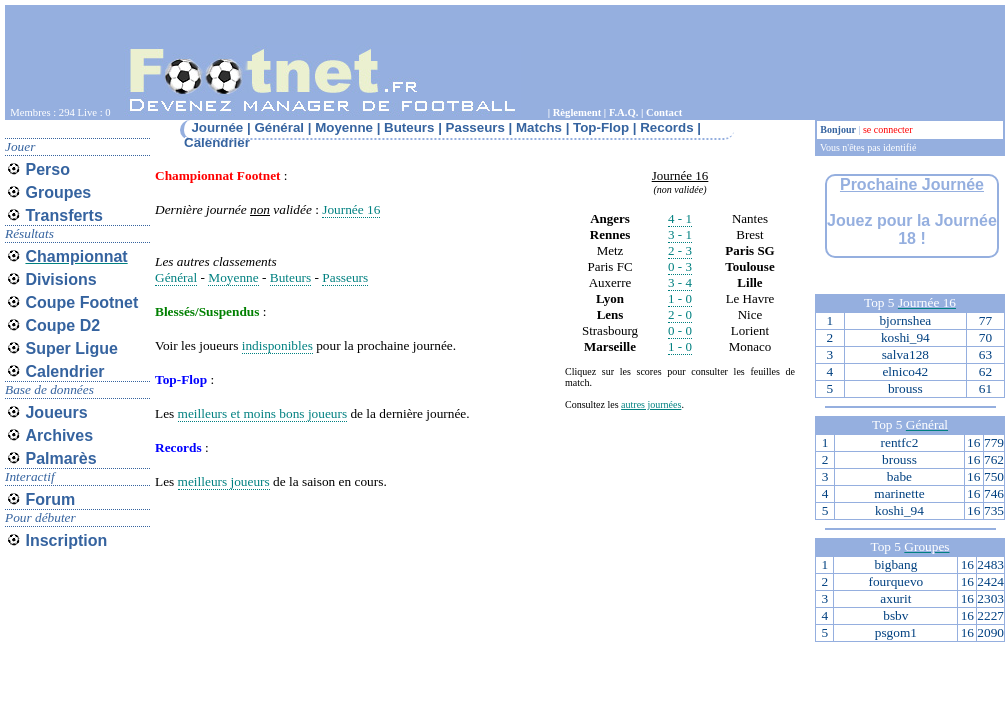 The image size is (1005, 720). I want to click on 4 - 1, so click(680, 218).